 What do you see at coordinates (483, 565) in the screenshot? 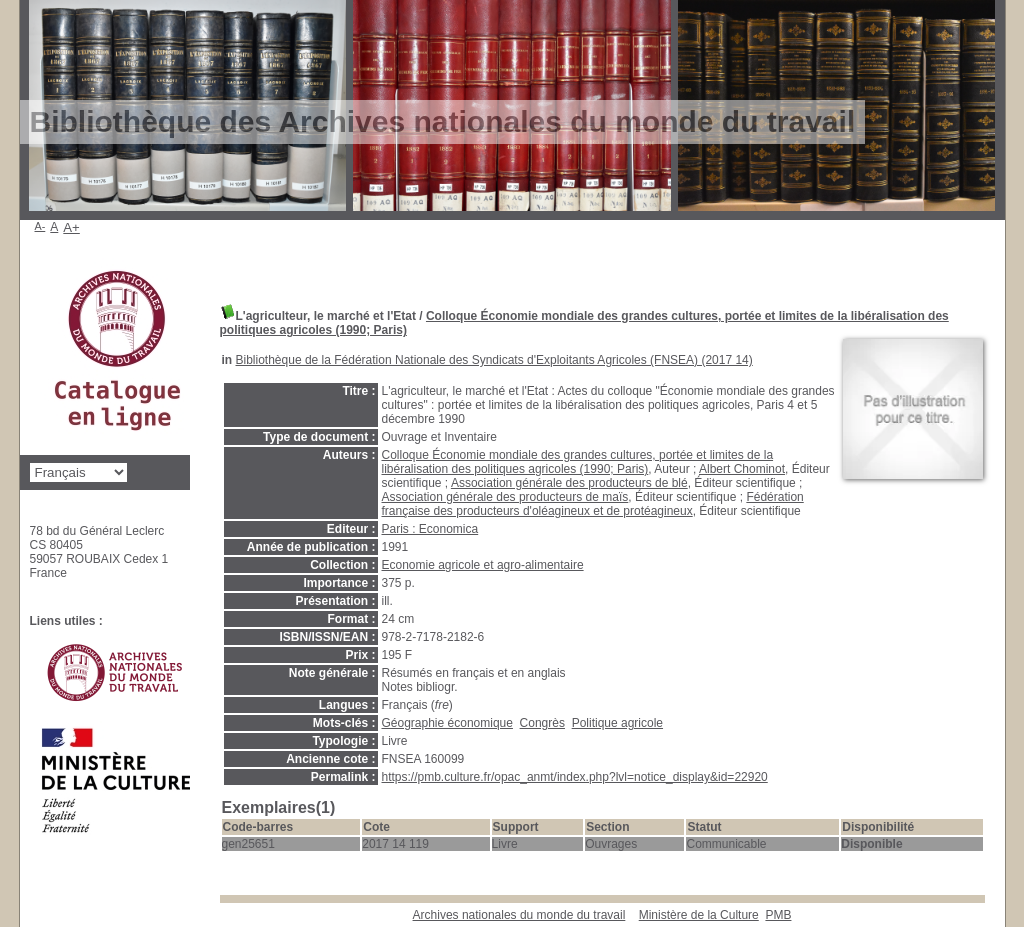
I see `Economie agricole et agro-alimentaire` at bounding box center [483, 565].